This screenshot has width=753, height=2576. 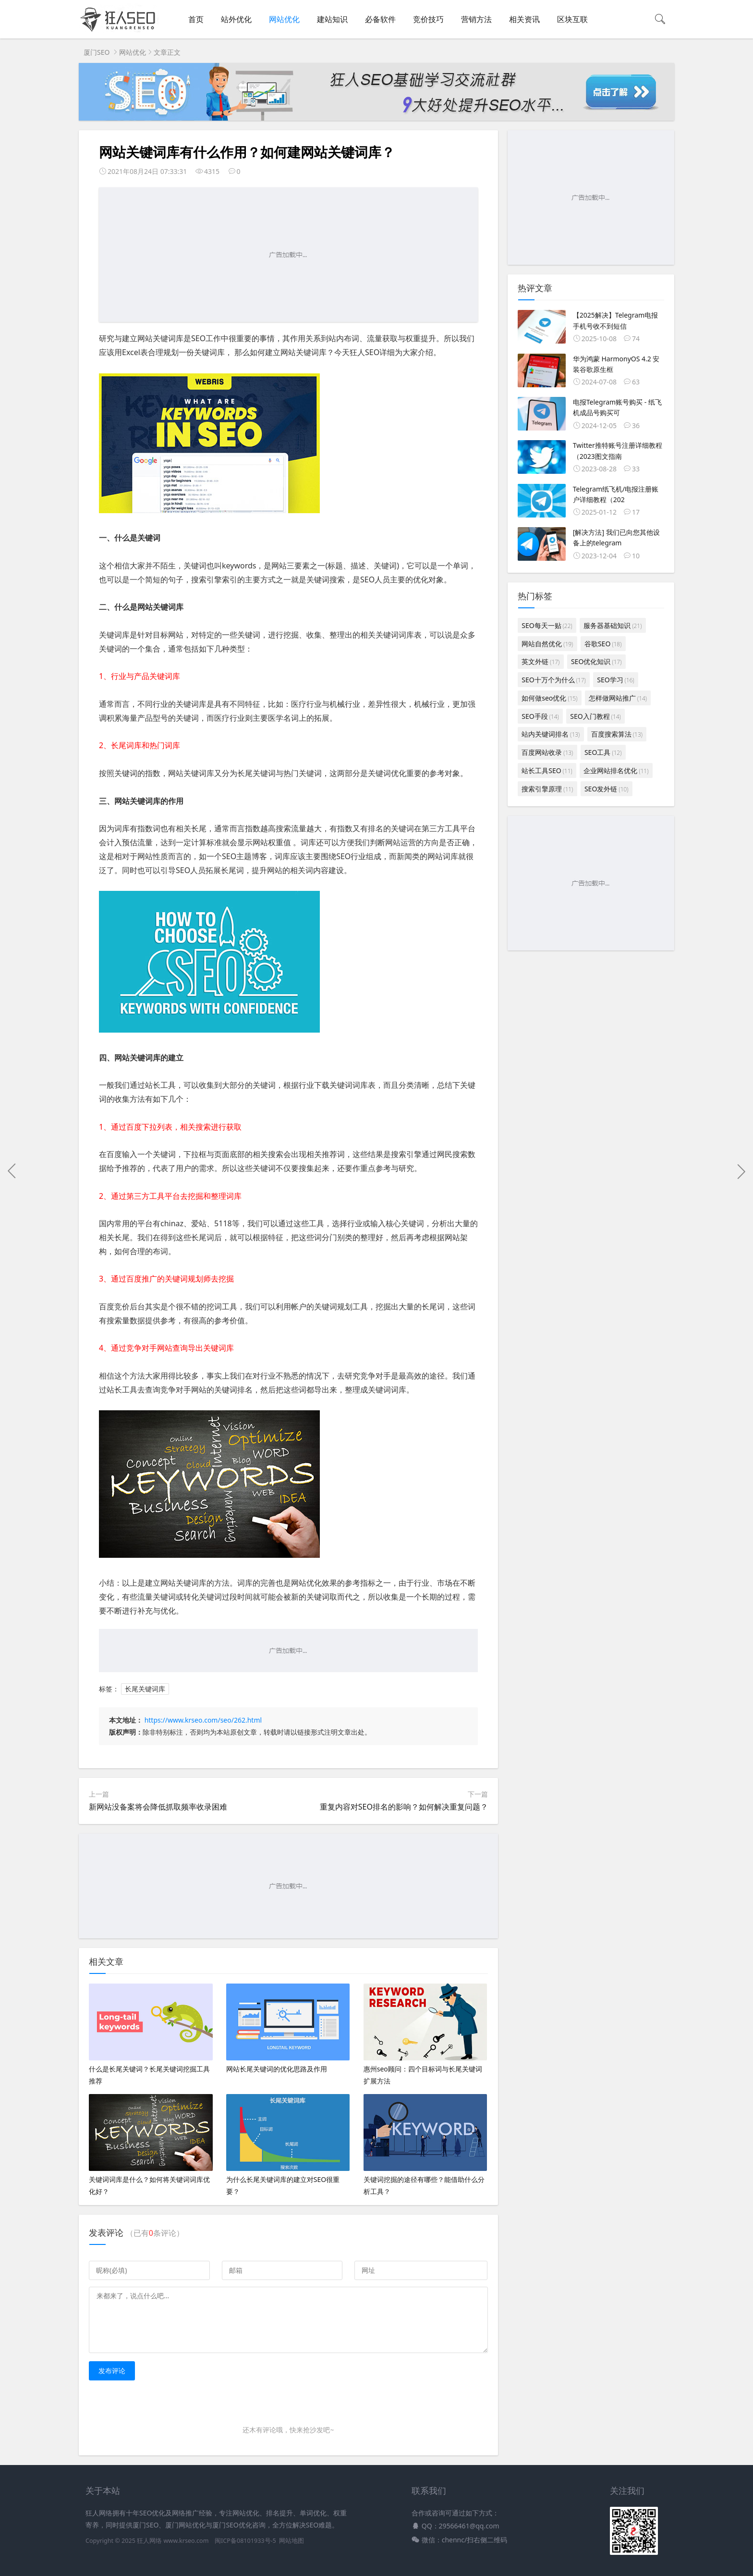 I want to click on 站内关键词排名, so click(x=551, y=734).